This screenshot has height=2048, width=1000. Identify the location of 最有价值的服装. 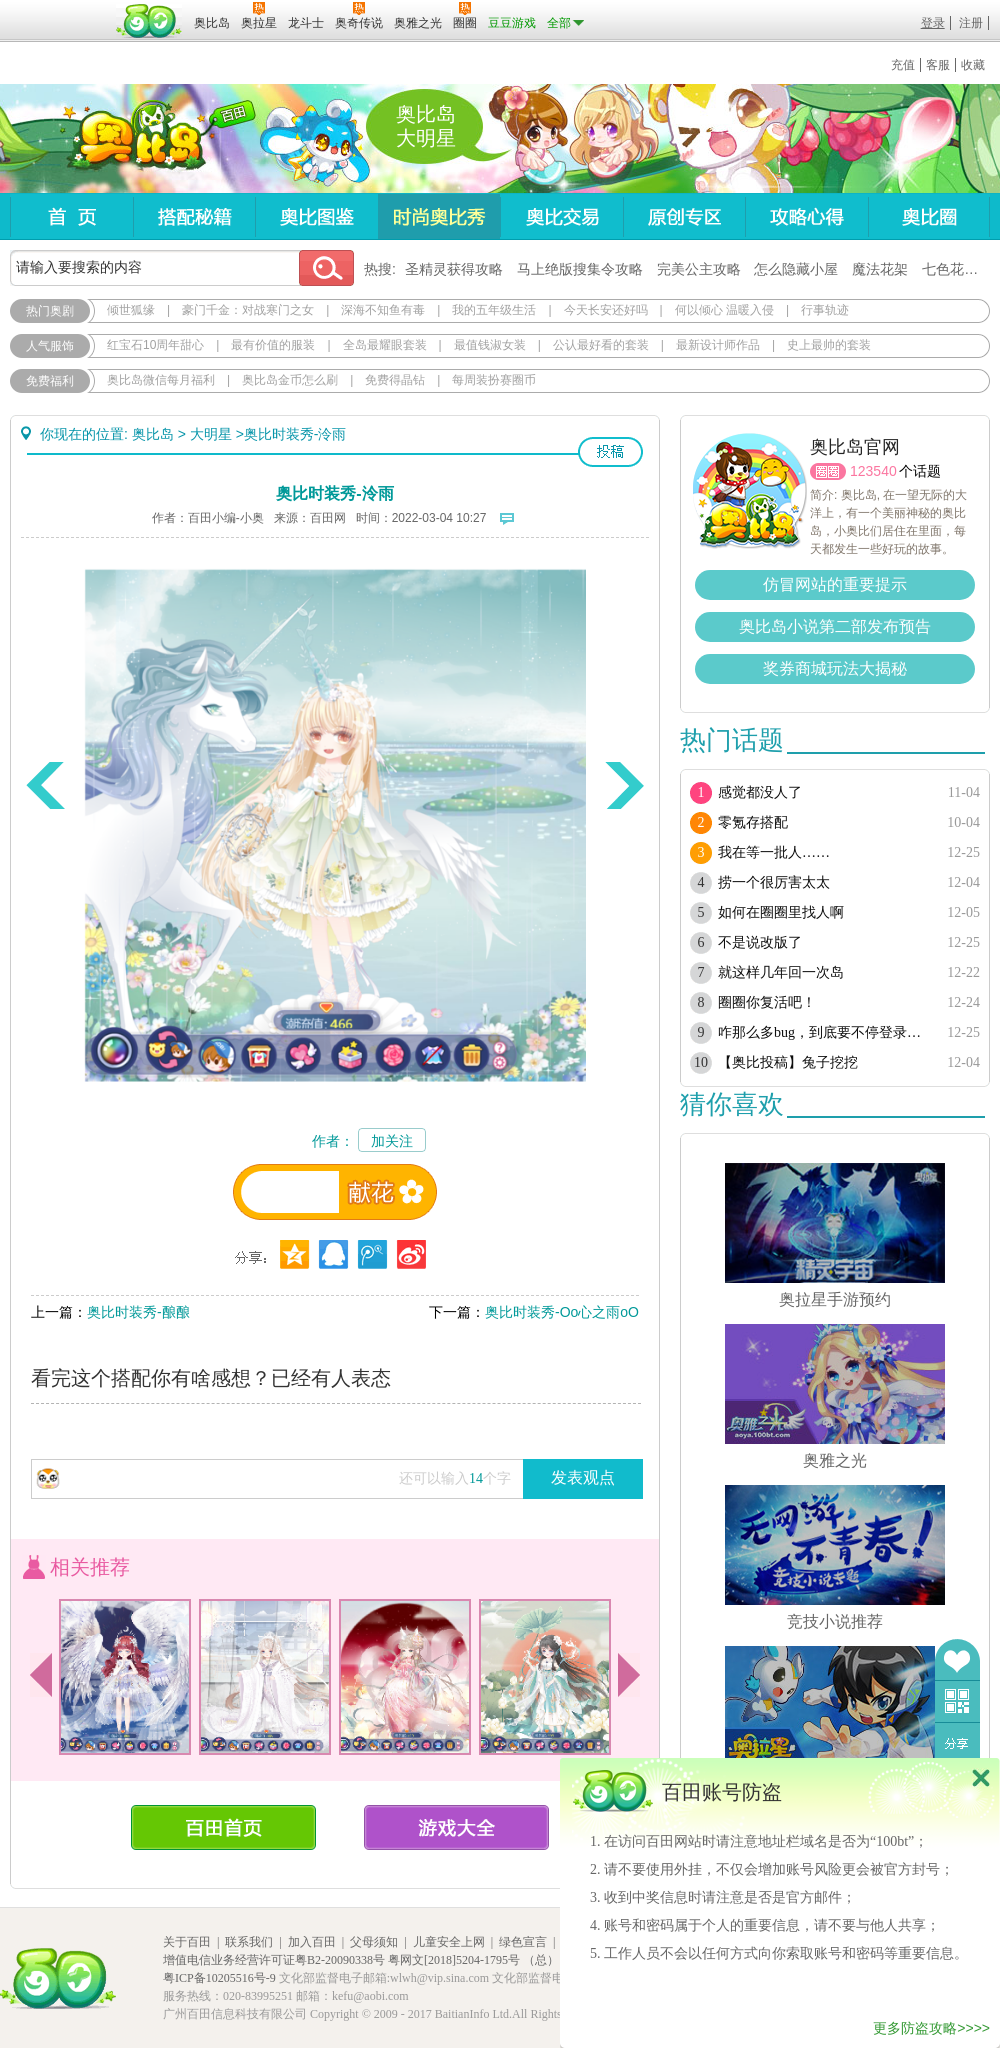
(273, 345).